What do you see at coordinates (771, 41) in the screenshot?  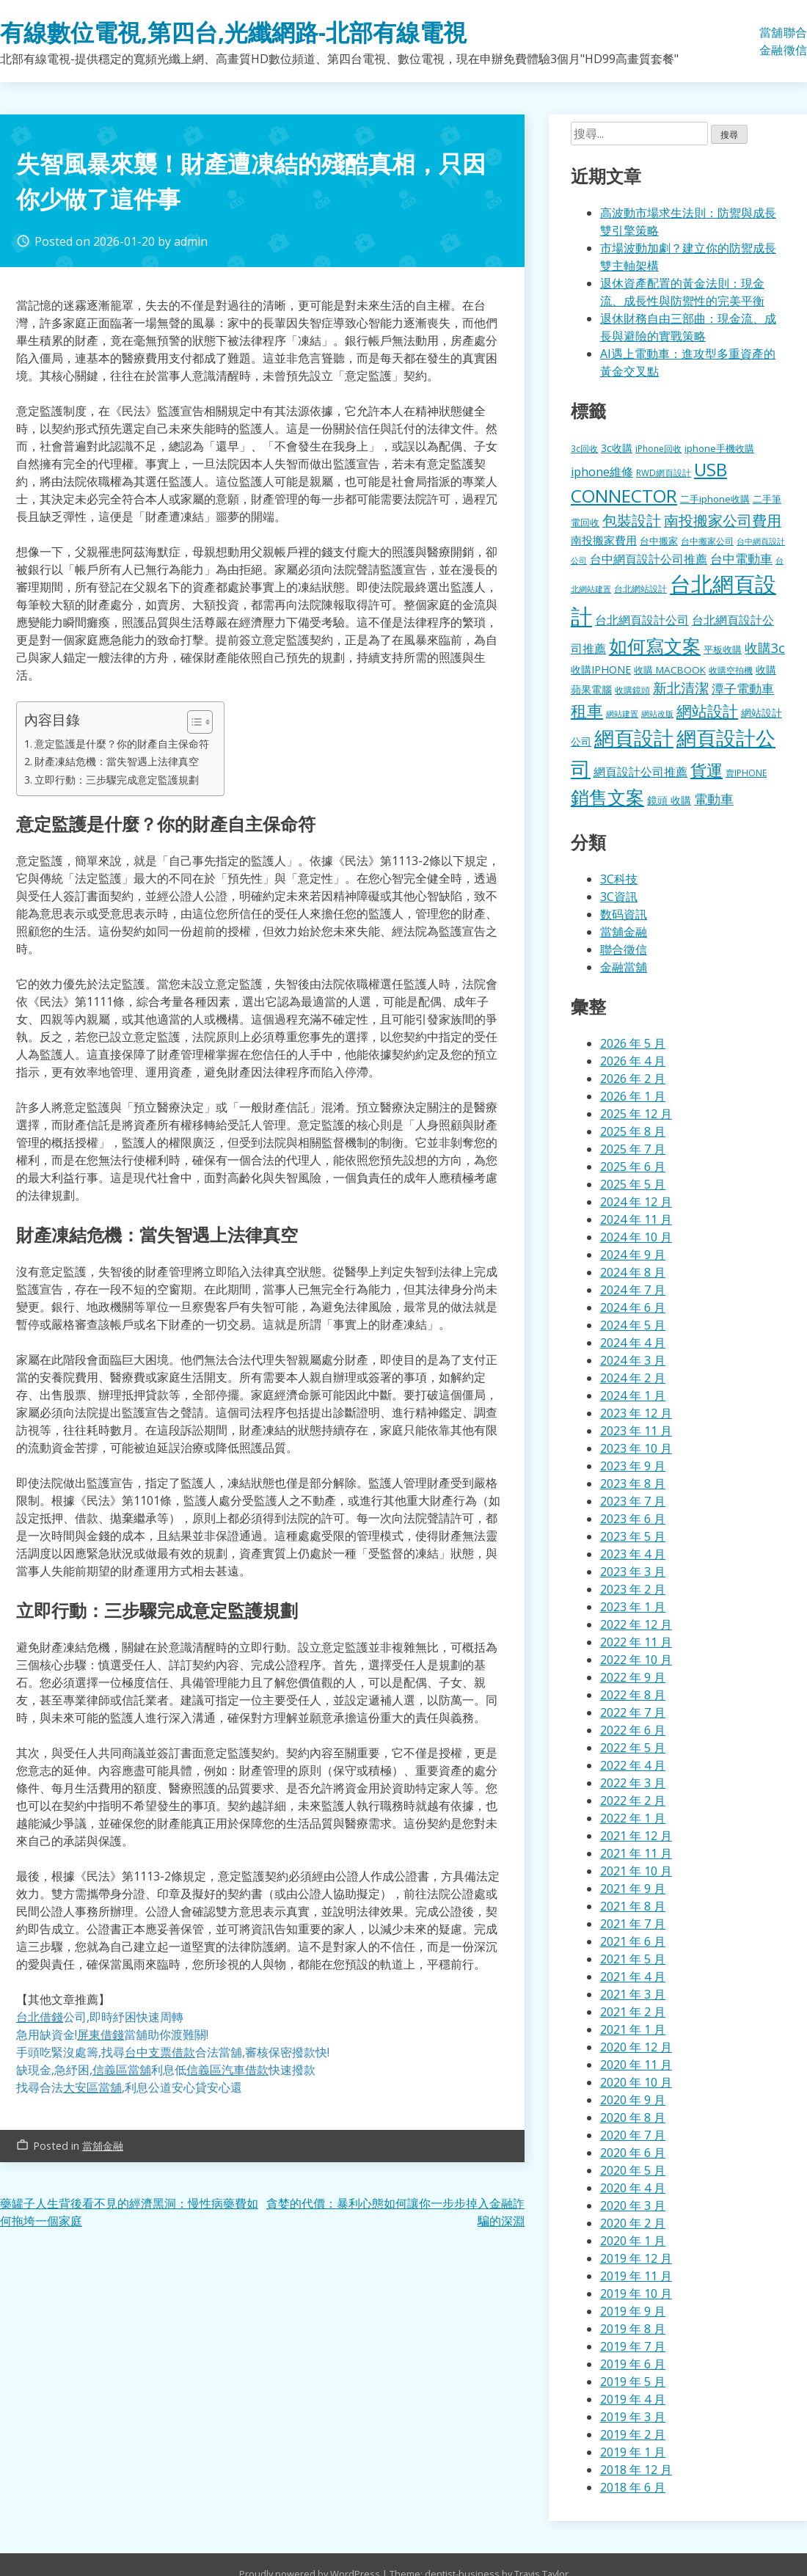 I see `當舖金融` at bounding box center [771, 41].